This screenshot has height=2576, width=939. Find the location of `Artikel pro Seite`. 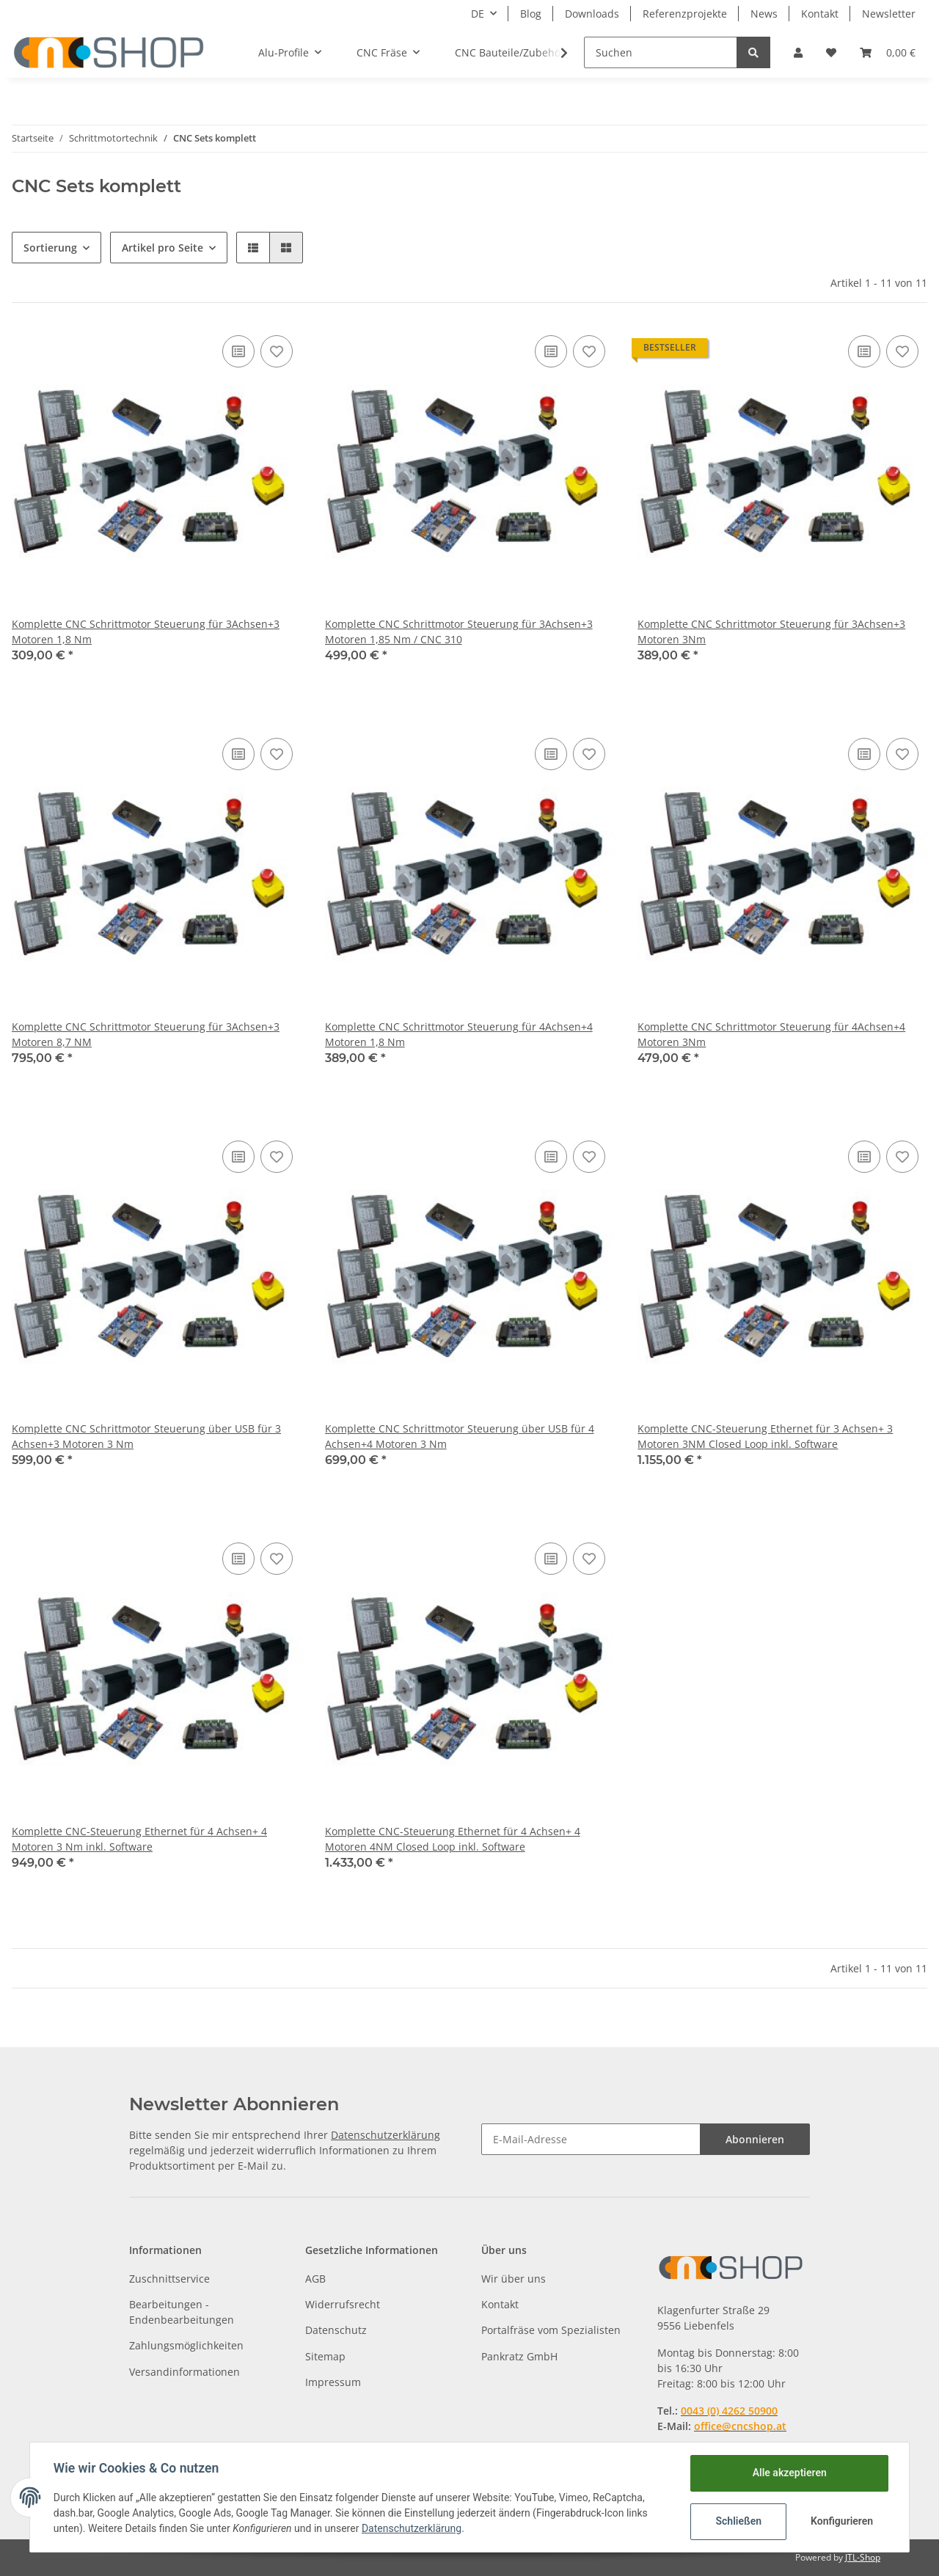

Artikel pro Seite is located at coordinates (162, 248).